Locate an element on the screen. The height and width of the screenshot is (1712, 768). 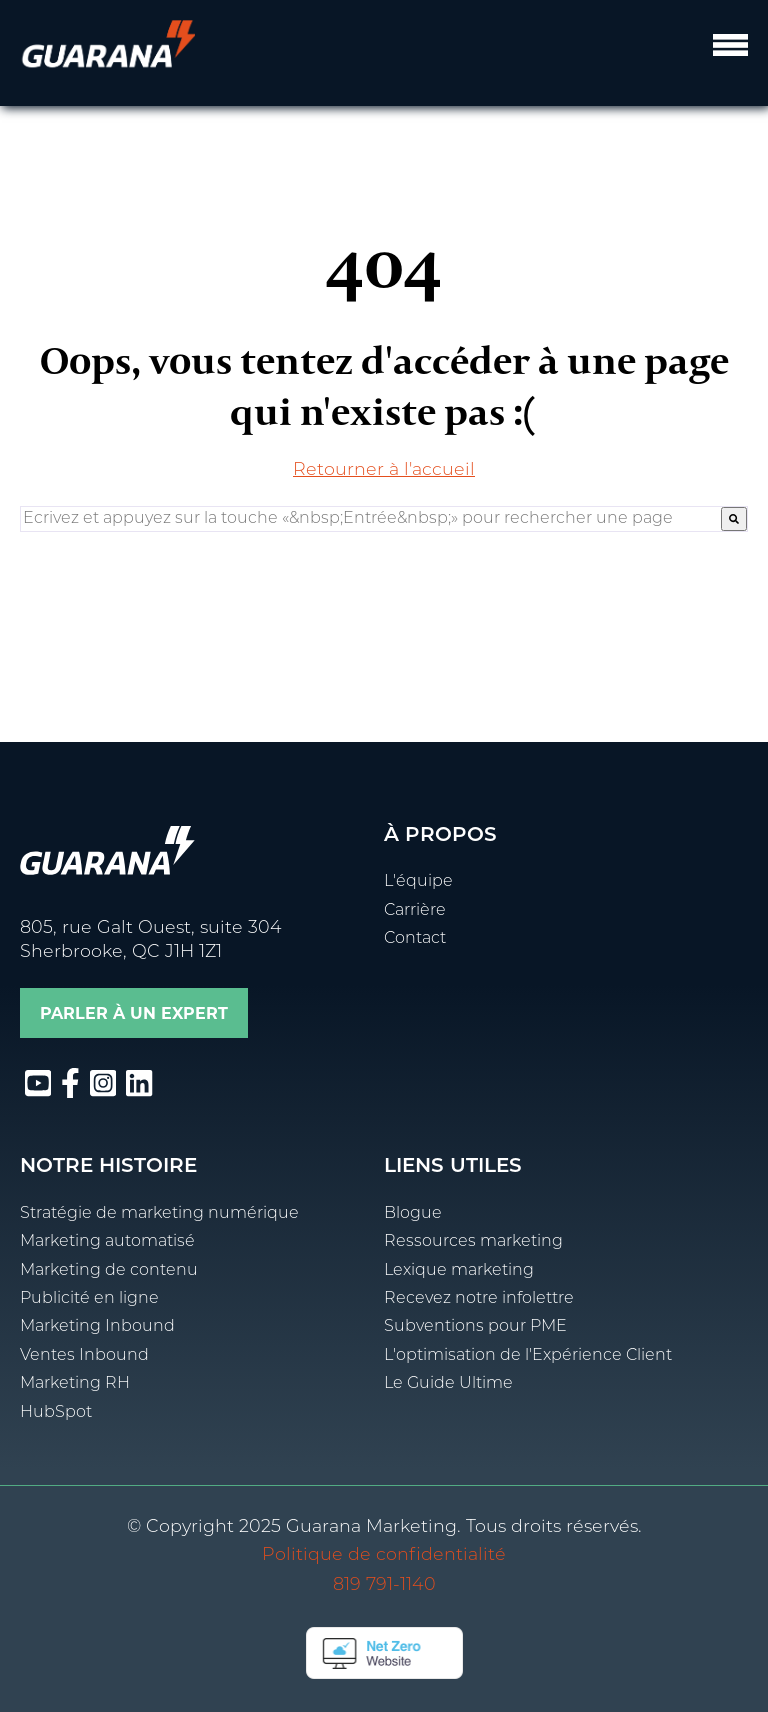
Ventes Inbound [menuitem] is located at coordinates (84, 1356).